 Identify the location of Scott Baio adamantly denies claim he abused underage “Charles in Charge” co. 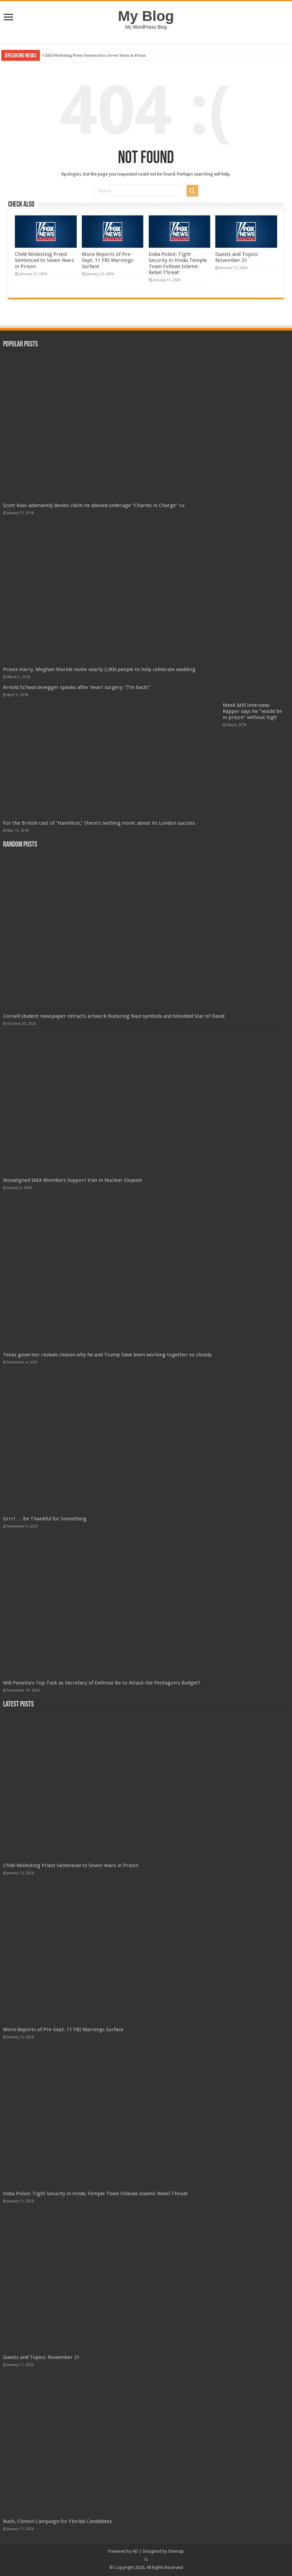
(94, 505).